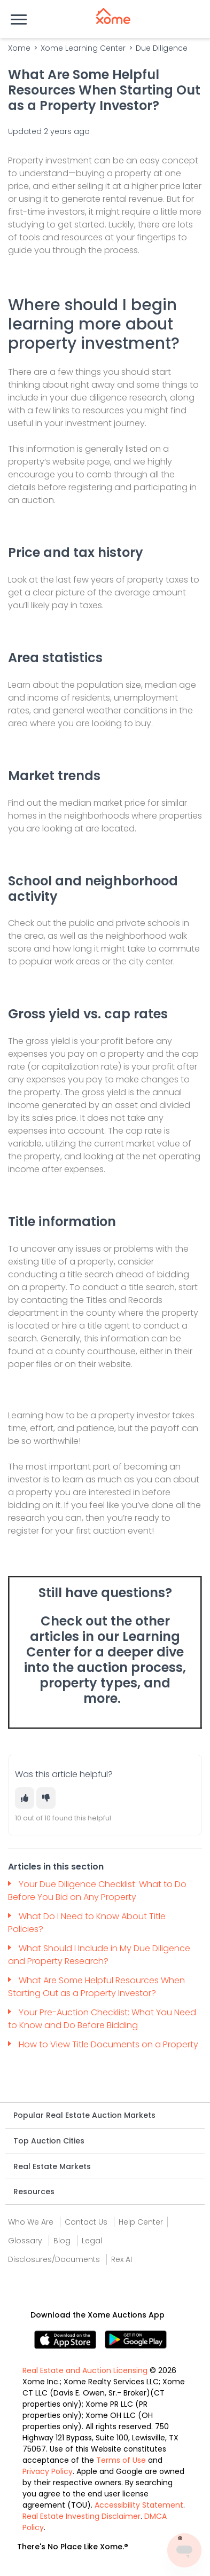  What do you see at coordinates (108, 2044) in the screenshot?
I see `How to View Title Documents on a Property` at bounding box center [108, 2044].